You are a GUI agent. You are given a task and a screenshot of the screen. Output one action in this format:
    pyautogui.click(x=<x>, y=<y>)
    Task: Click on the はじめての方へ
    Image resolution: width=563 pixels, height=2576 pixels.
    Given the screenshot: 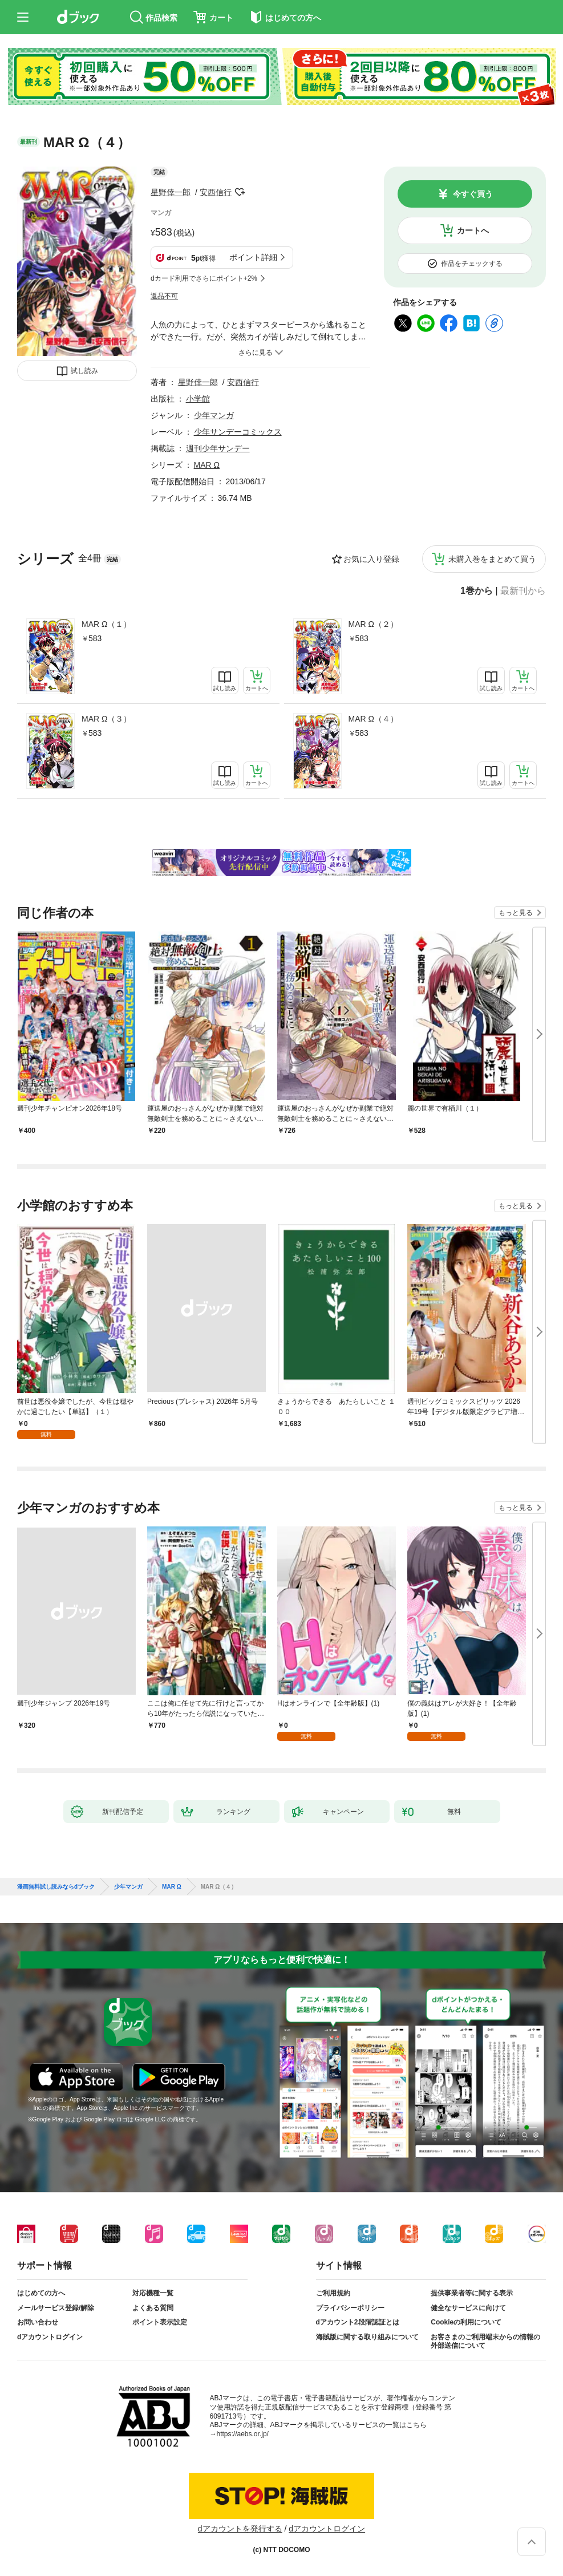 What is the action you would take?
    pyautogui.click(x=41, y=2293)
    